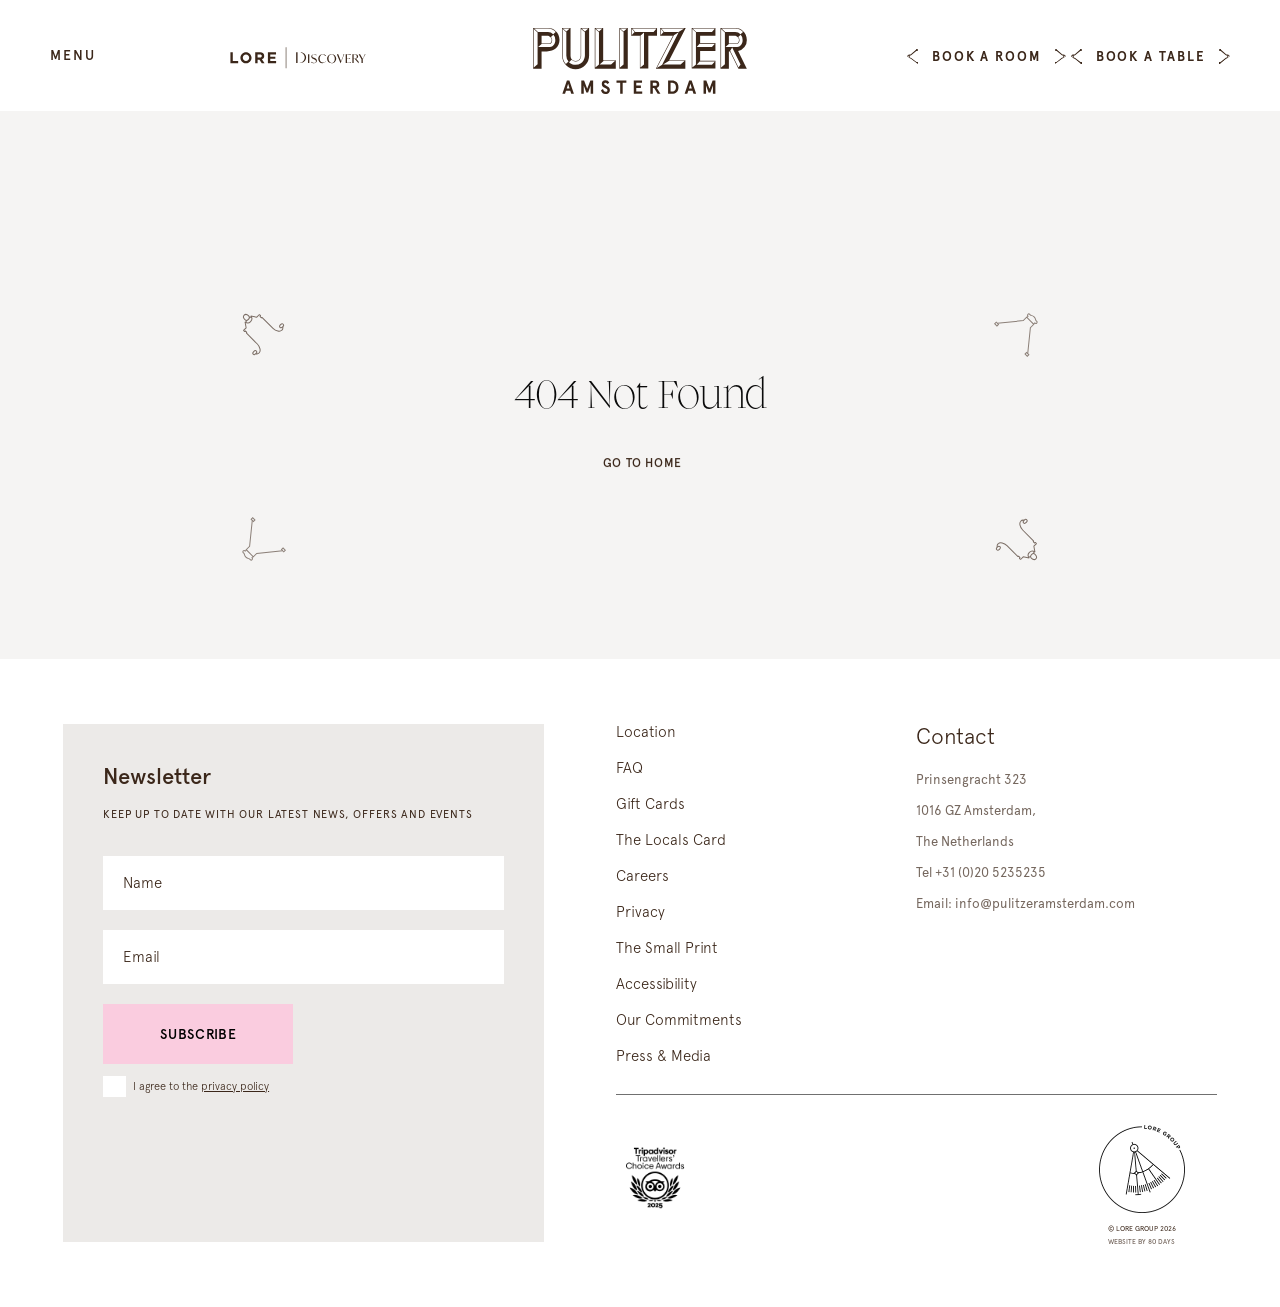  I want to click on Careers, so click(642, 876).